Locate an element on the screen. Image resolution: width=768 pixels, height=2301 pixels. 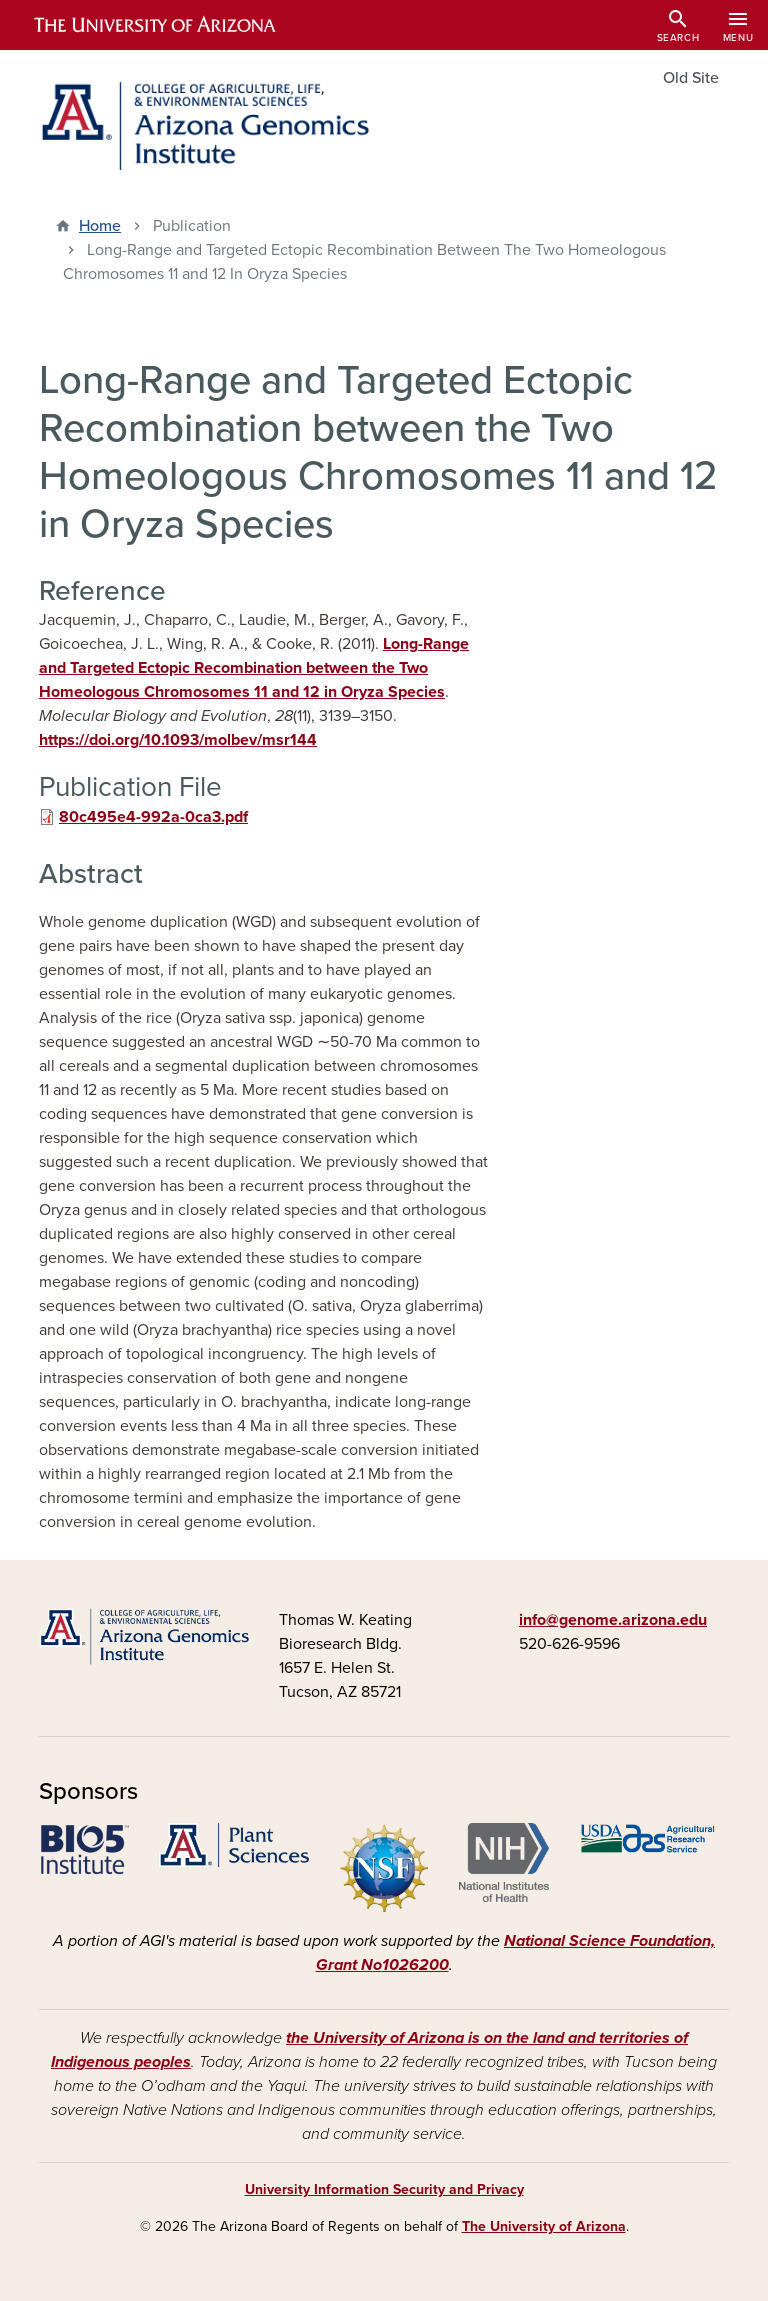
The University of Arizona is located at coordinates (544, 2226).